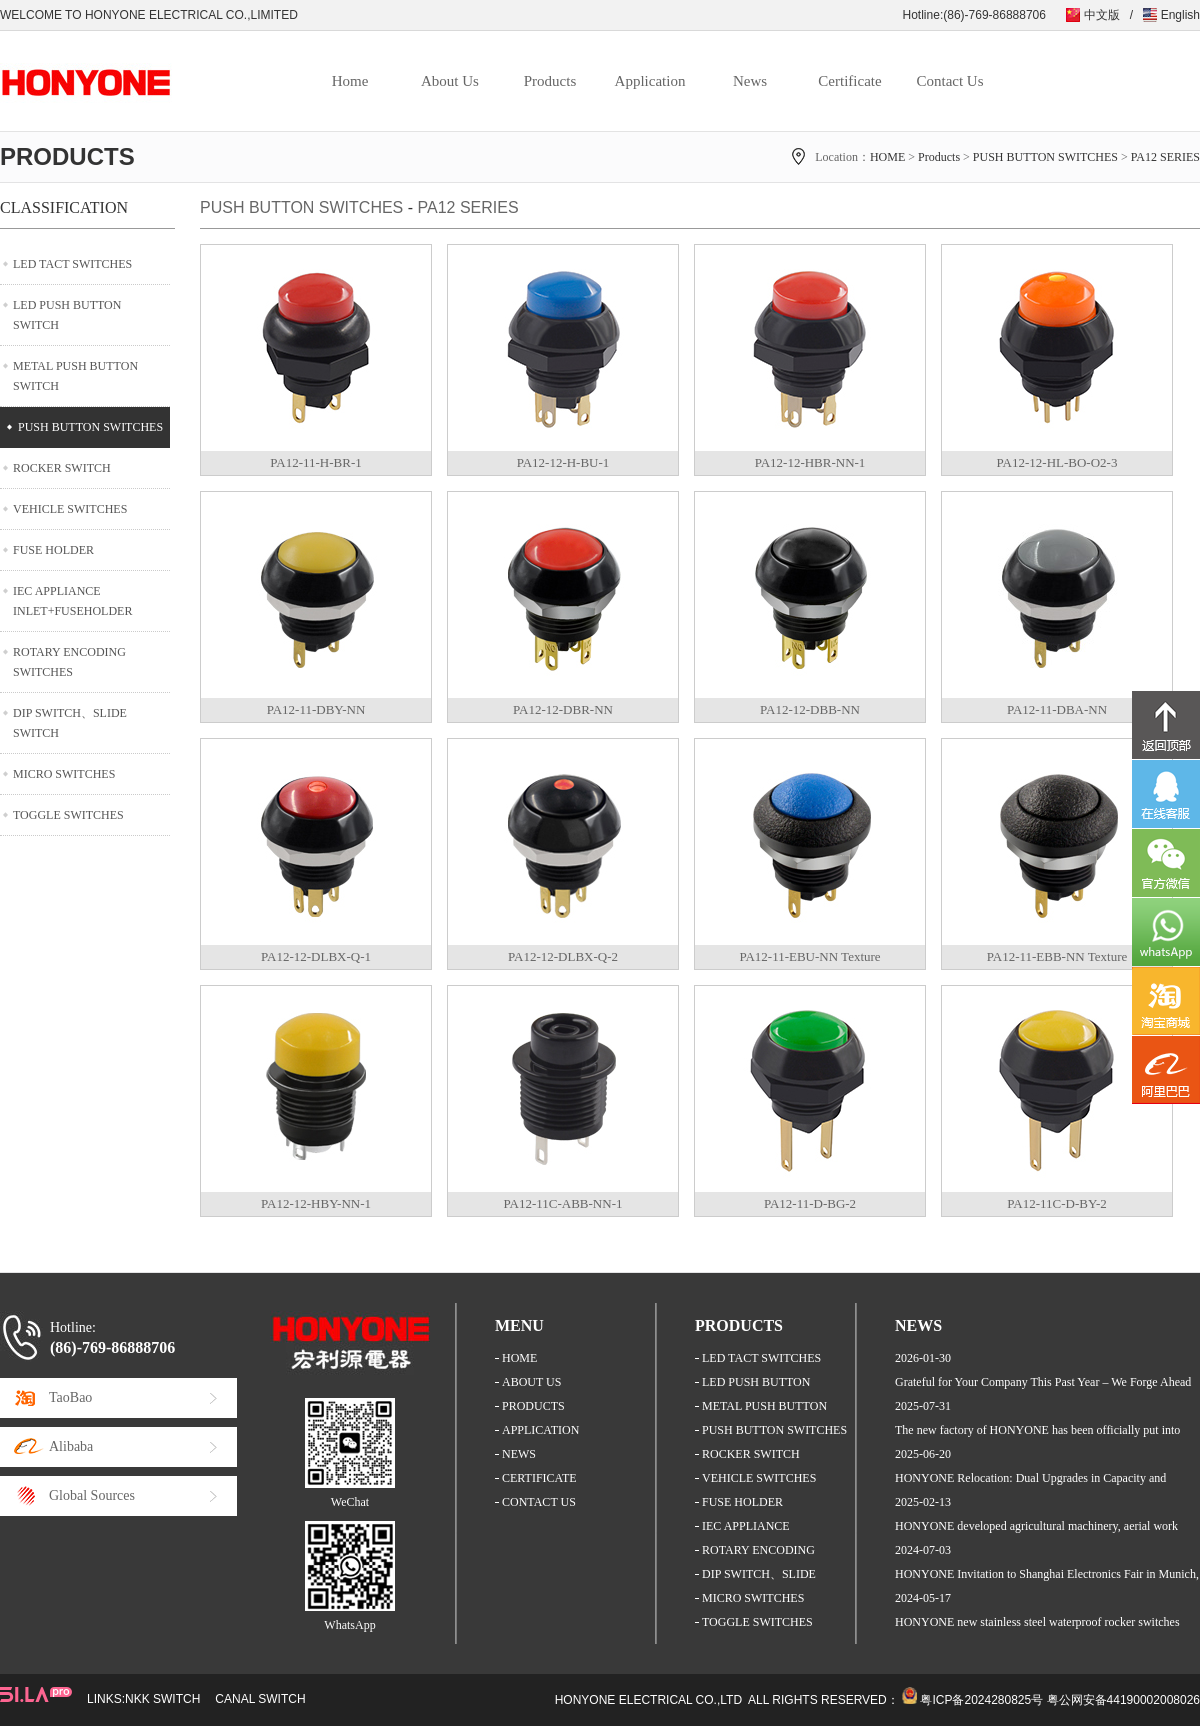 This screenshot has width=1200, height=1726. What do you see at coordinates (70, 723) in the screenshot?
I see `DIP SWITCH、SLIDE SWITCH` at bounding box center [70, 723].